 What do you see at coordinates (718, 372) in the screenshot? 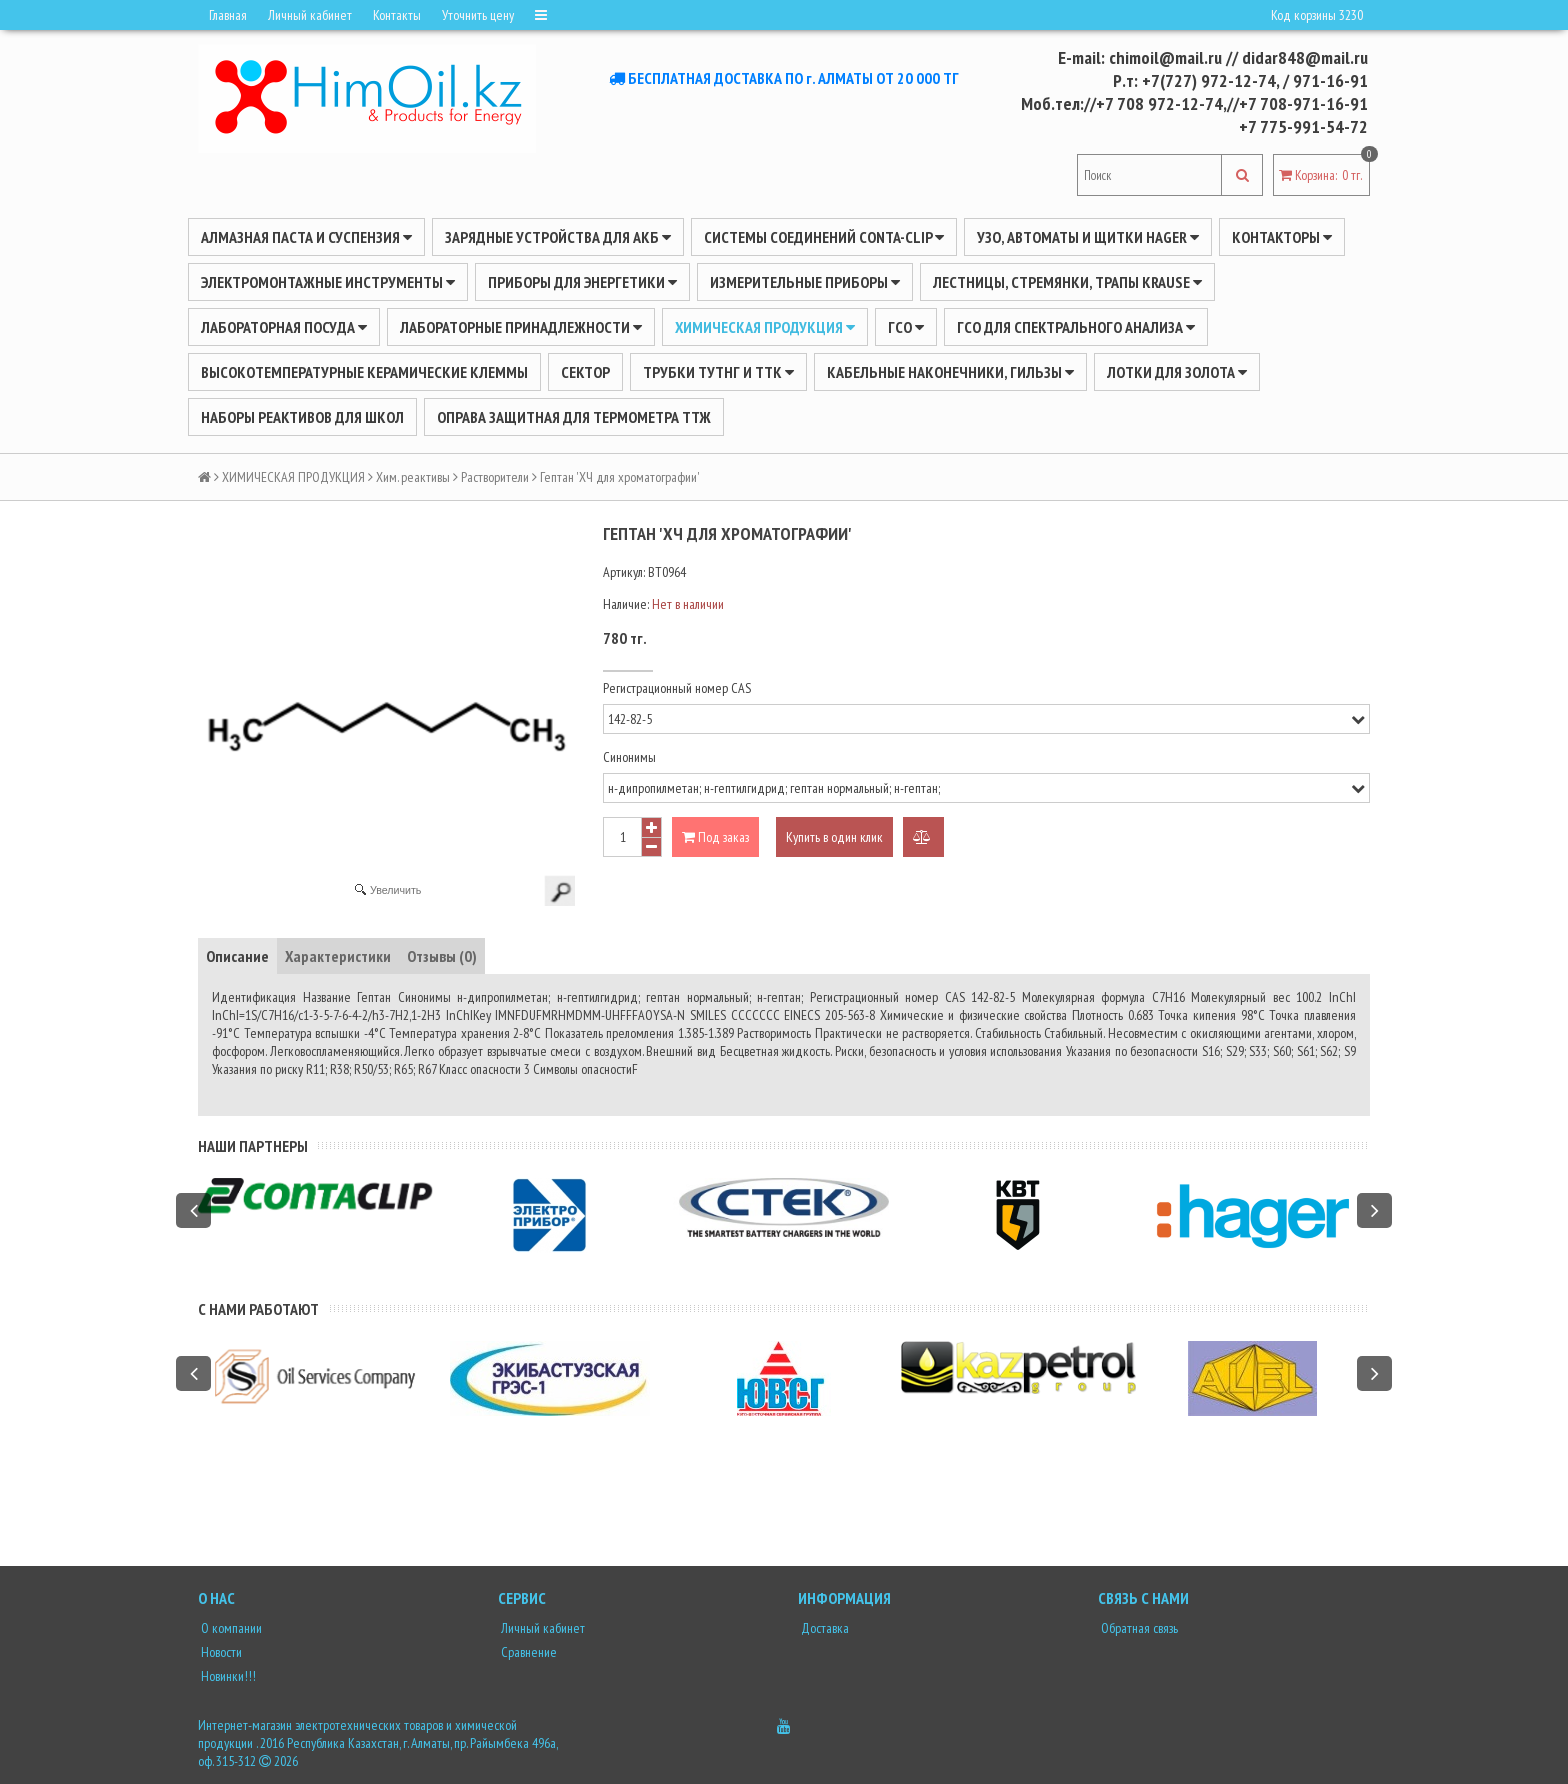
I see `Трубки ТУТнг и ТТК` at bounding box center [718, 372].